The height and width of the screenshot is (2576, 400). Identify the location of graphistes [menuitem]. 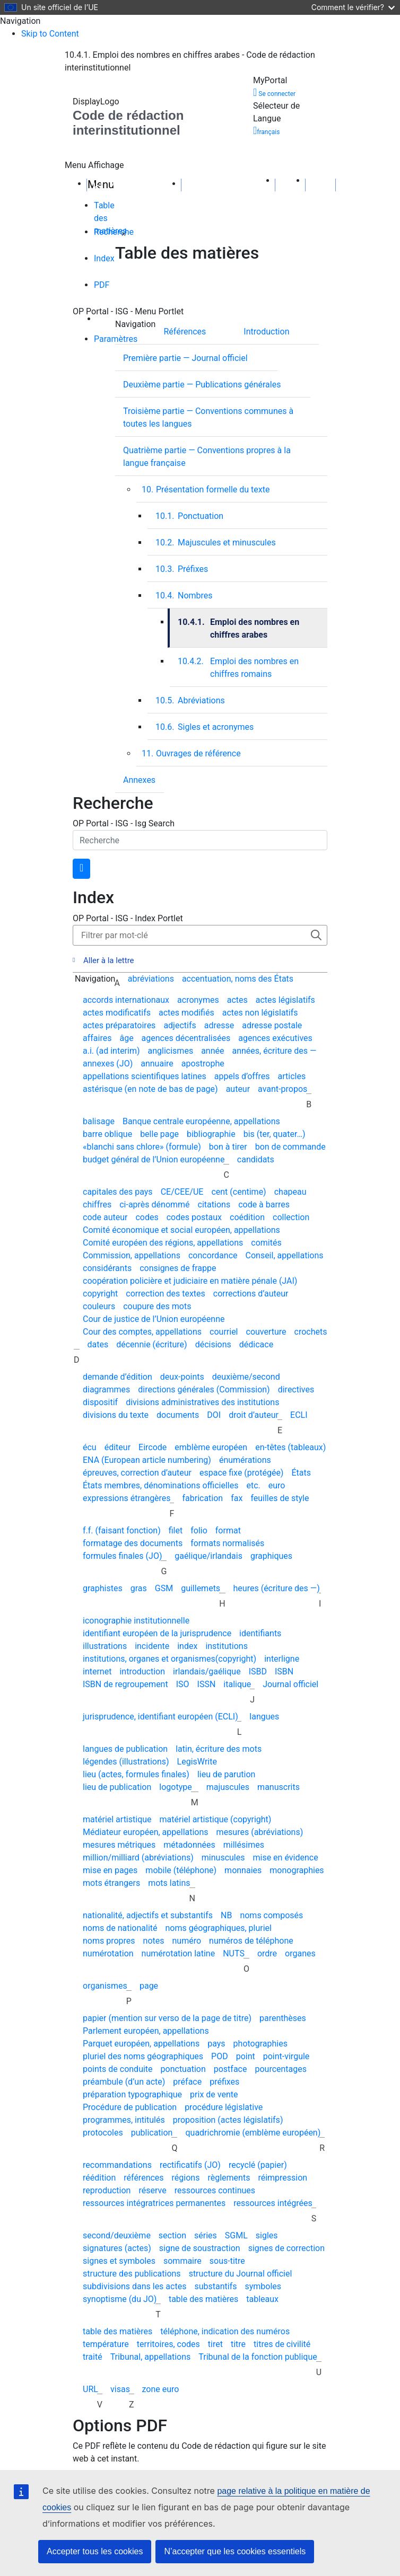
(103, 1588).